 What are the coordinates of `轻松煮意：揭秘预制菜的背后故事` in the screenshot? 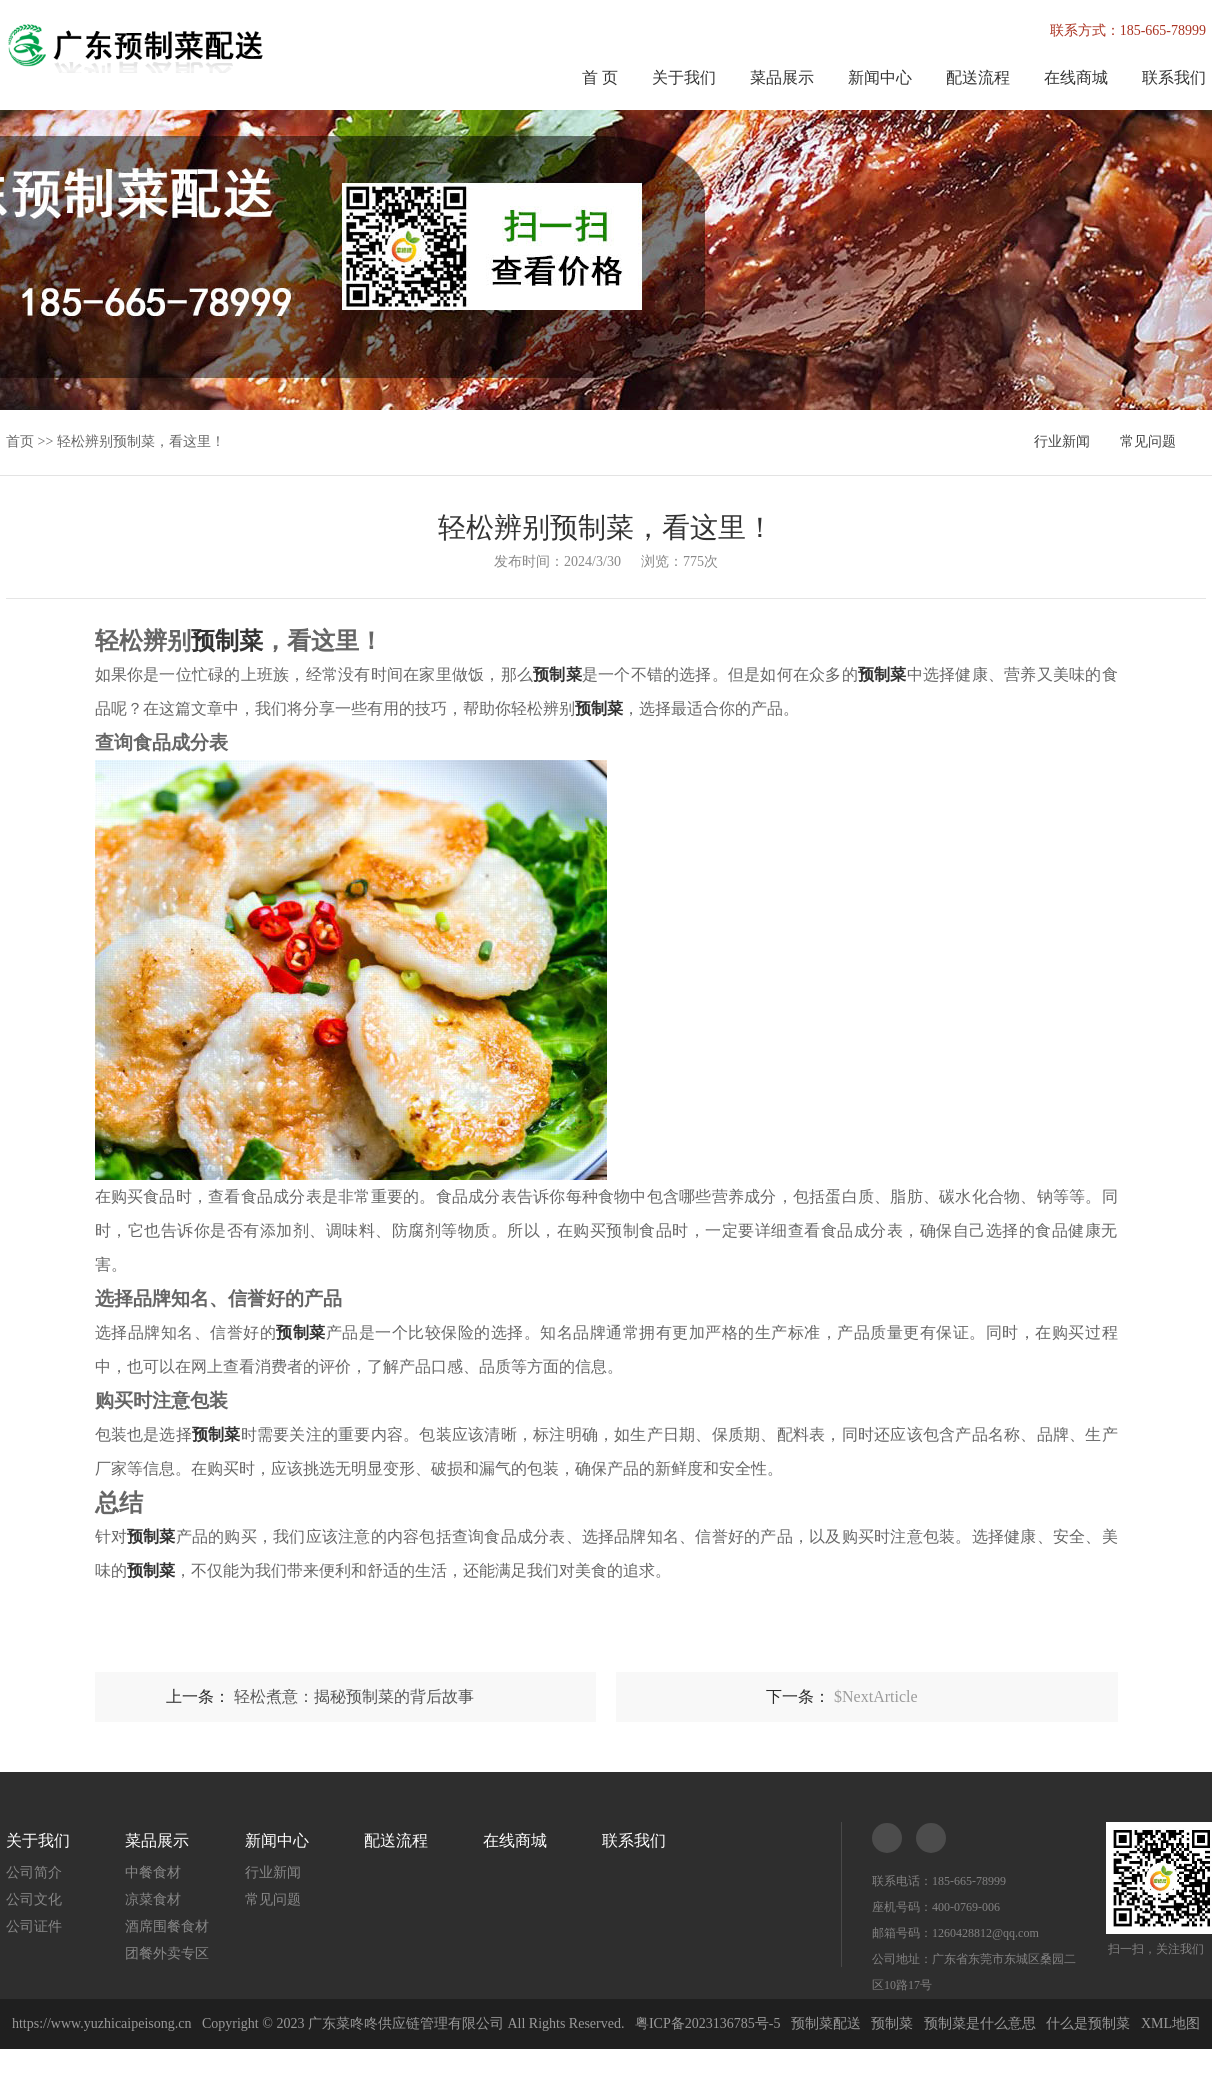 It's located at (354, 1696).